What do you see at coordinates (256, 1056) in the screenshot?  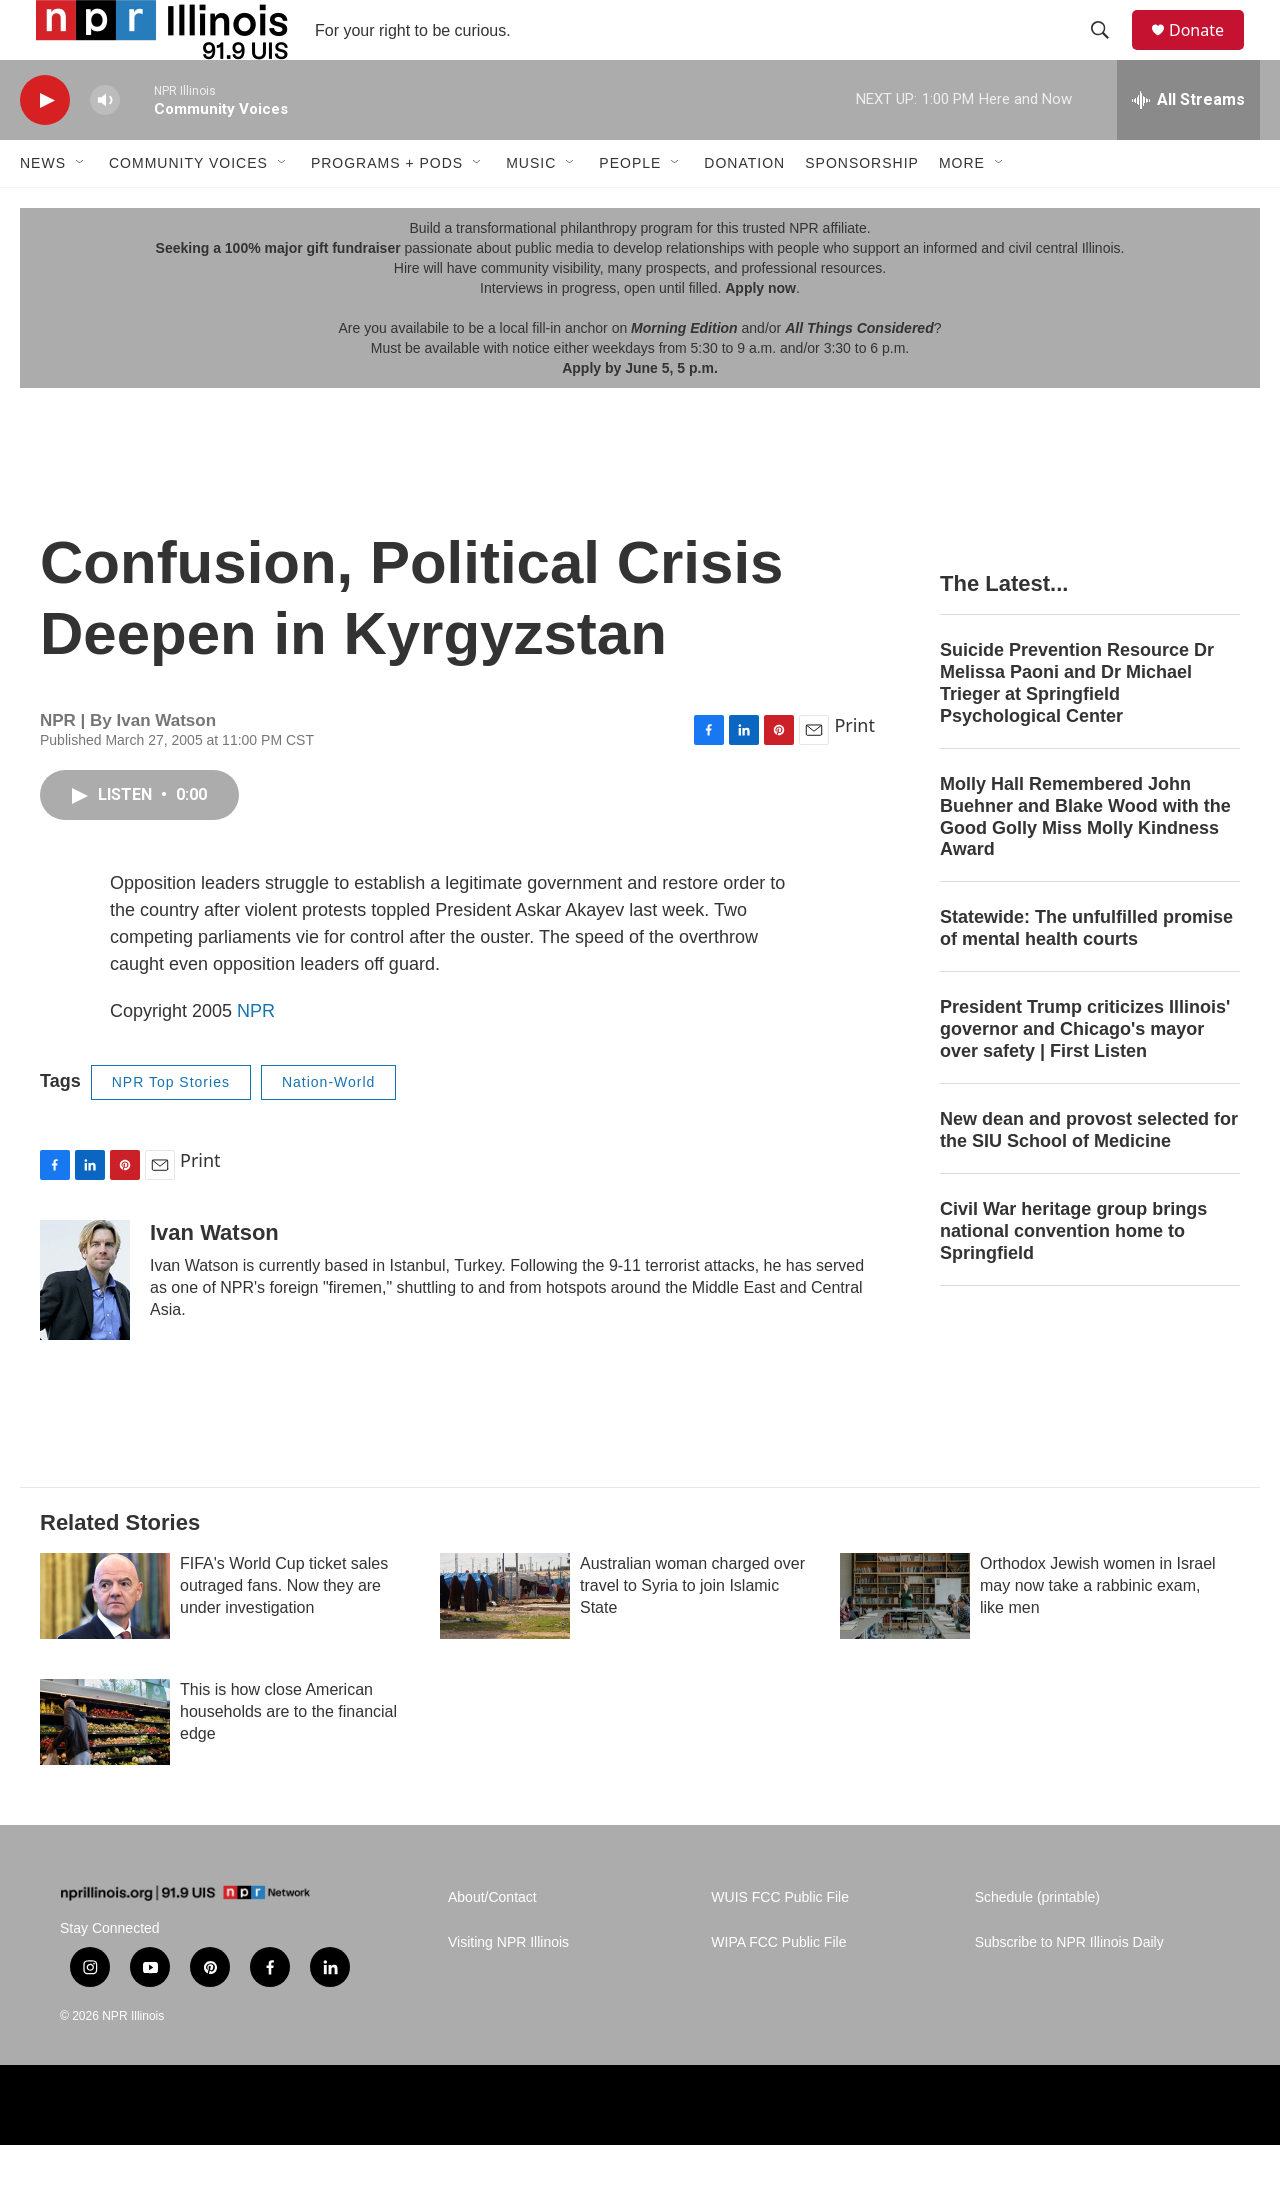 I see `NPR` at bounding box center [256, 1056].